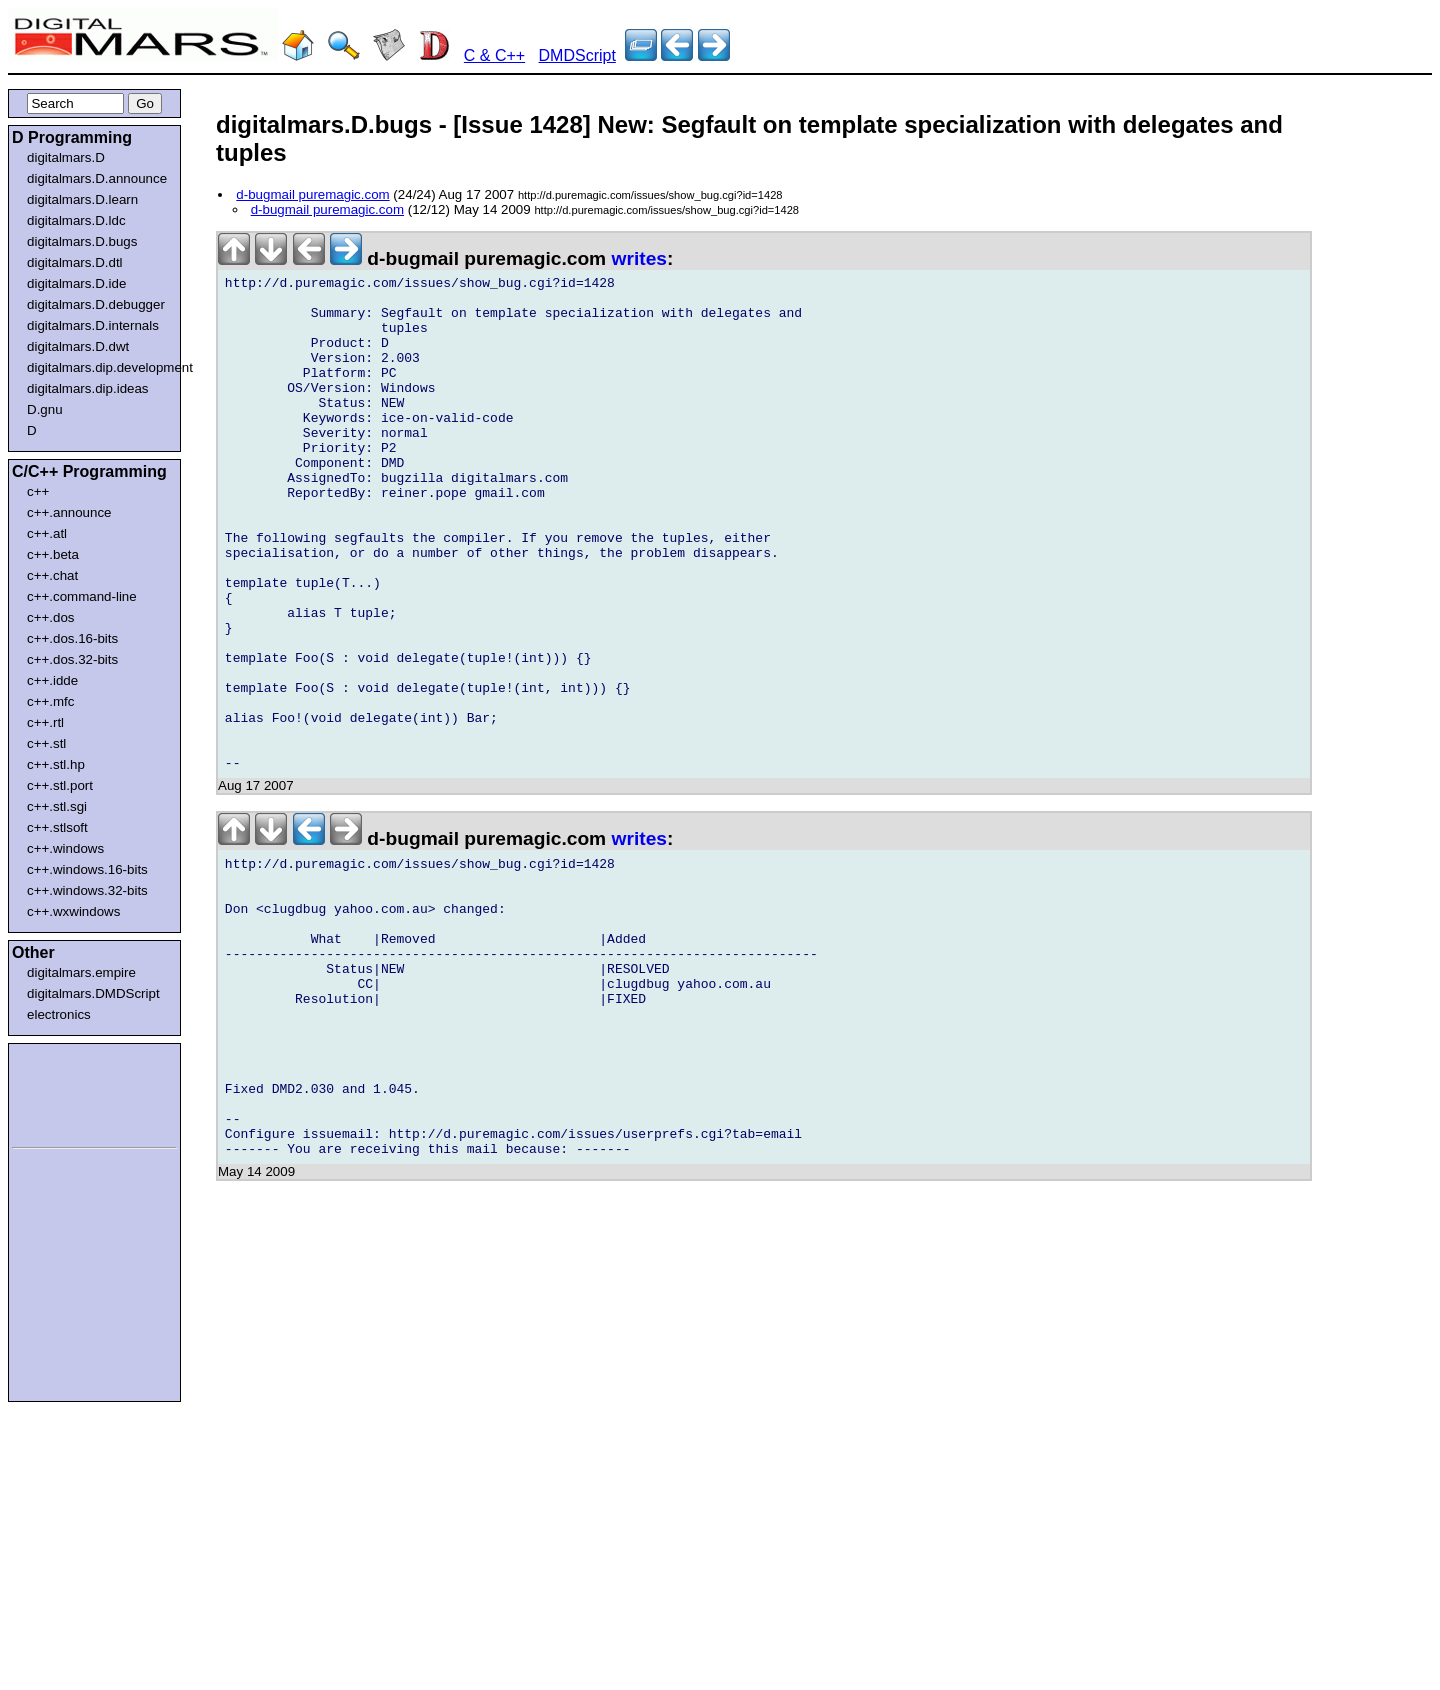 The height and width of the screenshot is (1690, 1440). I want to click on digitalmars.D.bugs, so click(82, 241).